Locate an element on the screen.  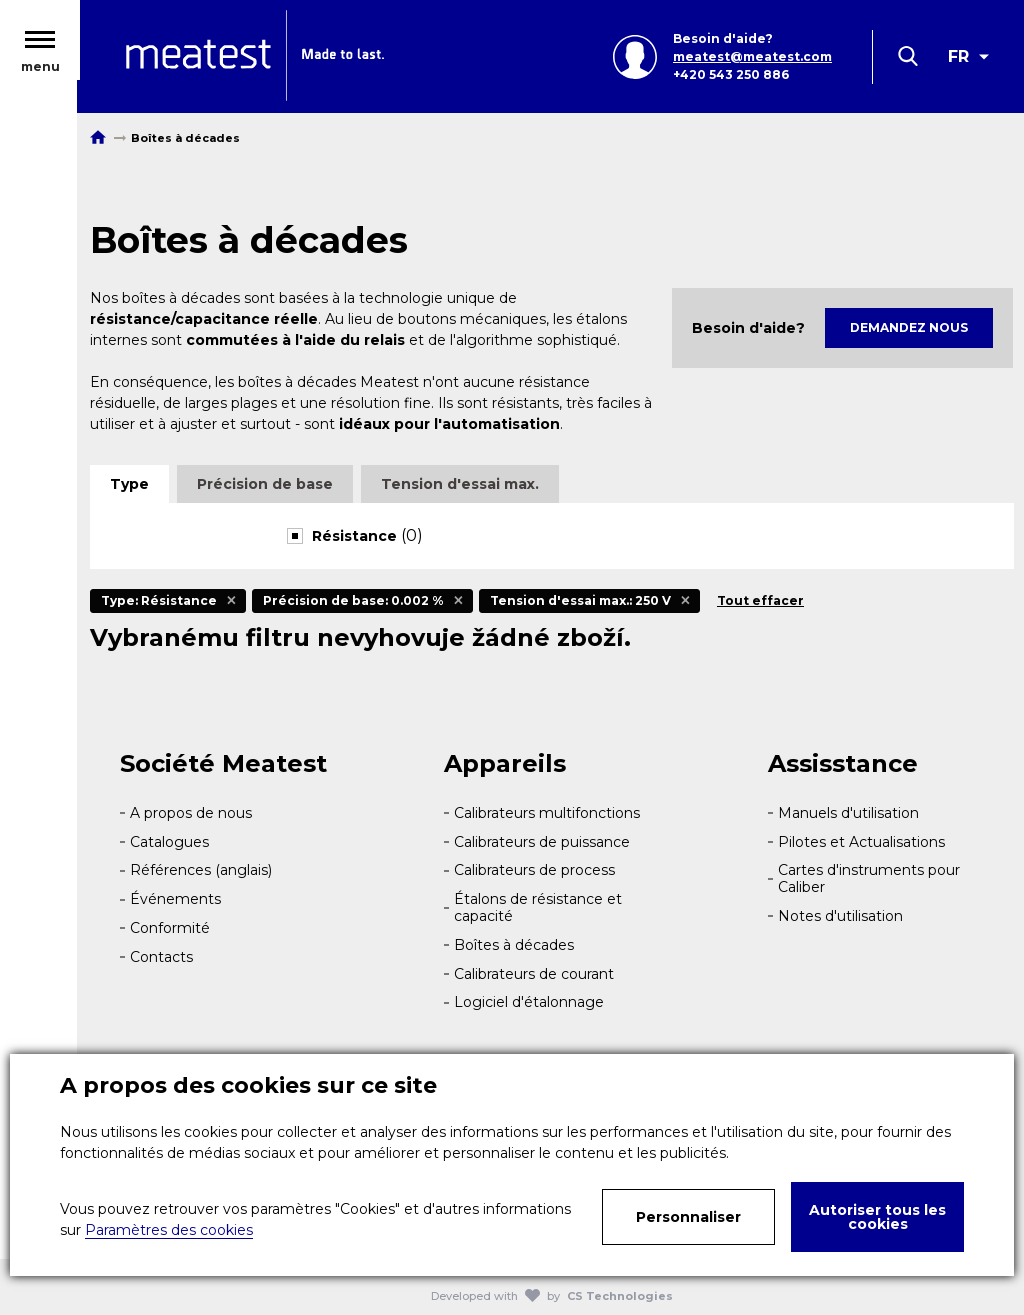
Paramètres des cookies is located at coordinates (169, 1230).